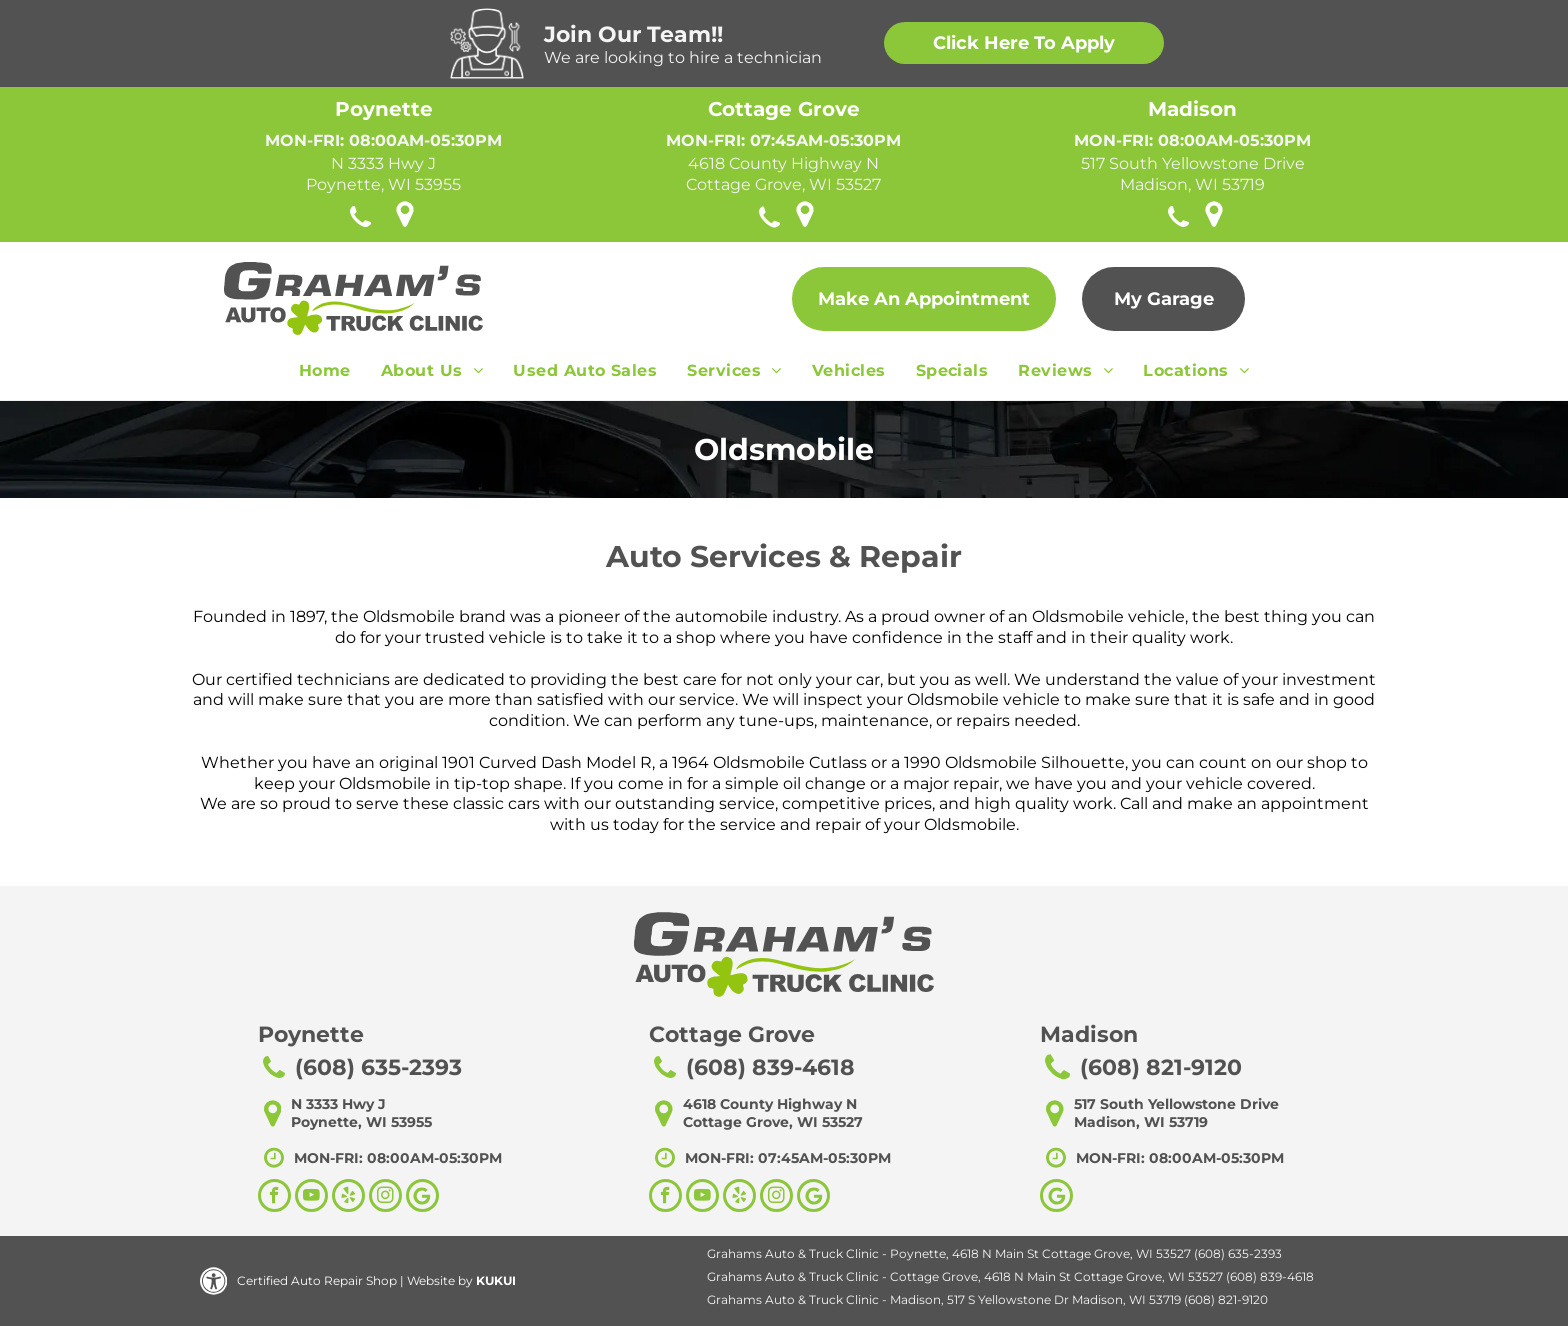 This screenshot has width=1568, height=1326. Describe the element at coordinates (1192, 184) in the screenshot. I see `Madison, WI 53719` at that location.